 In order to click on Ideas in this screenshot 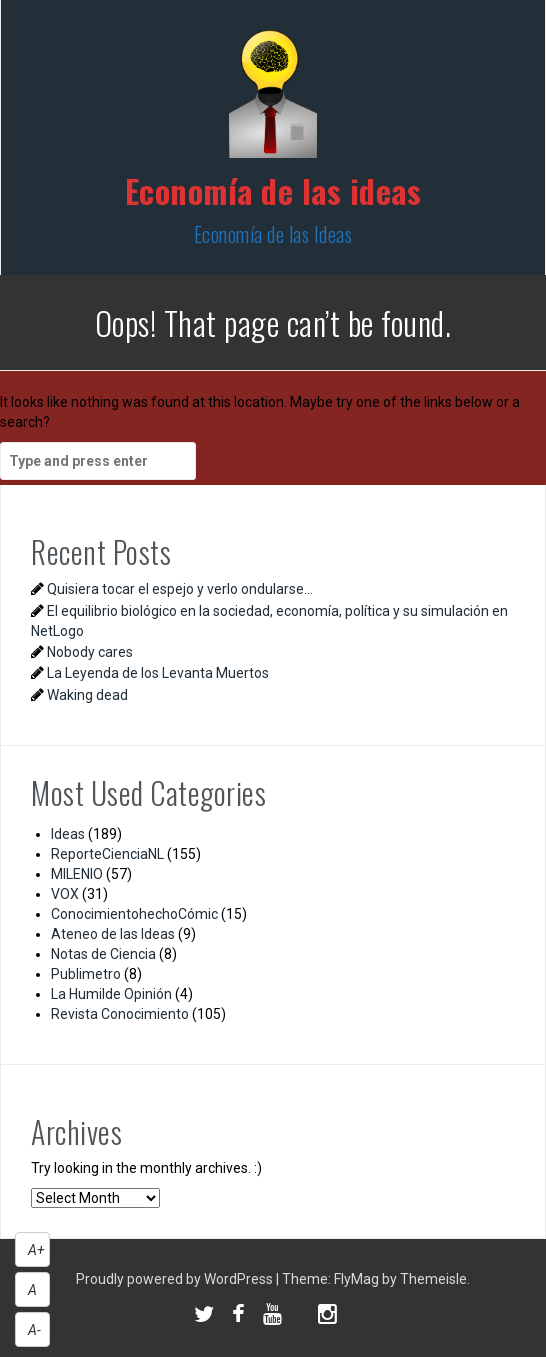, I will do `click(68, 834)`.